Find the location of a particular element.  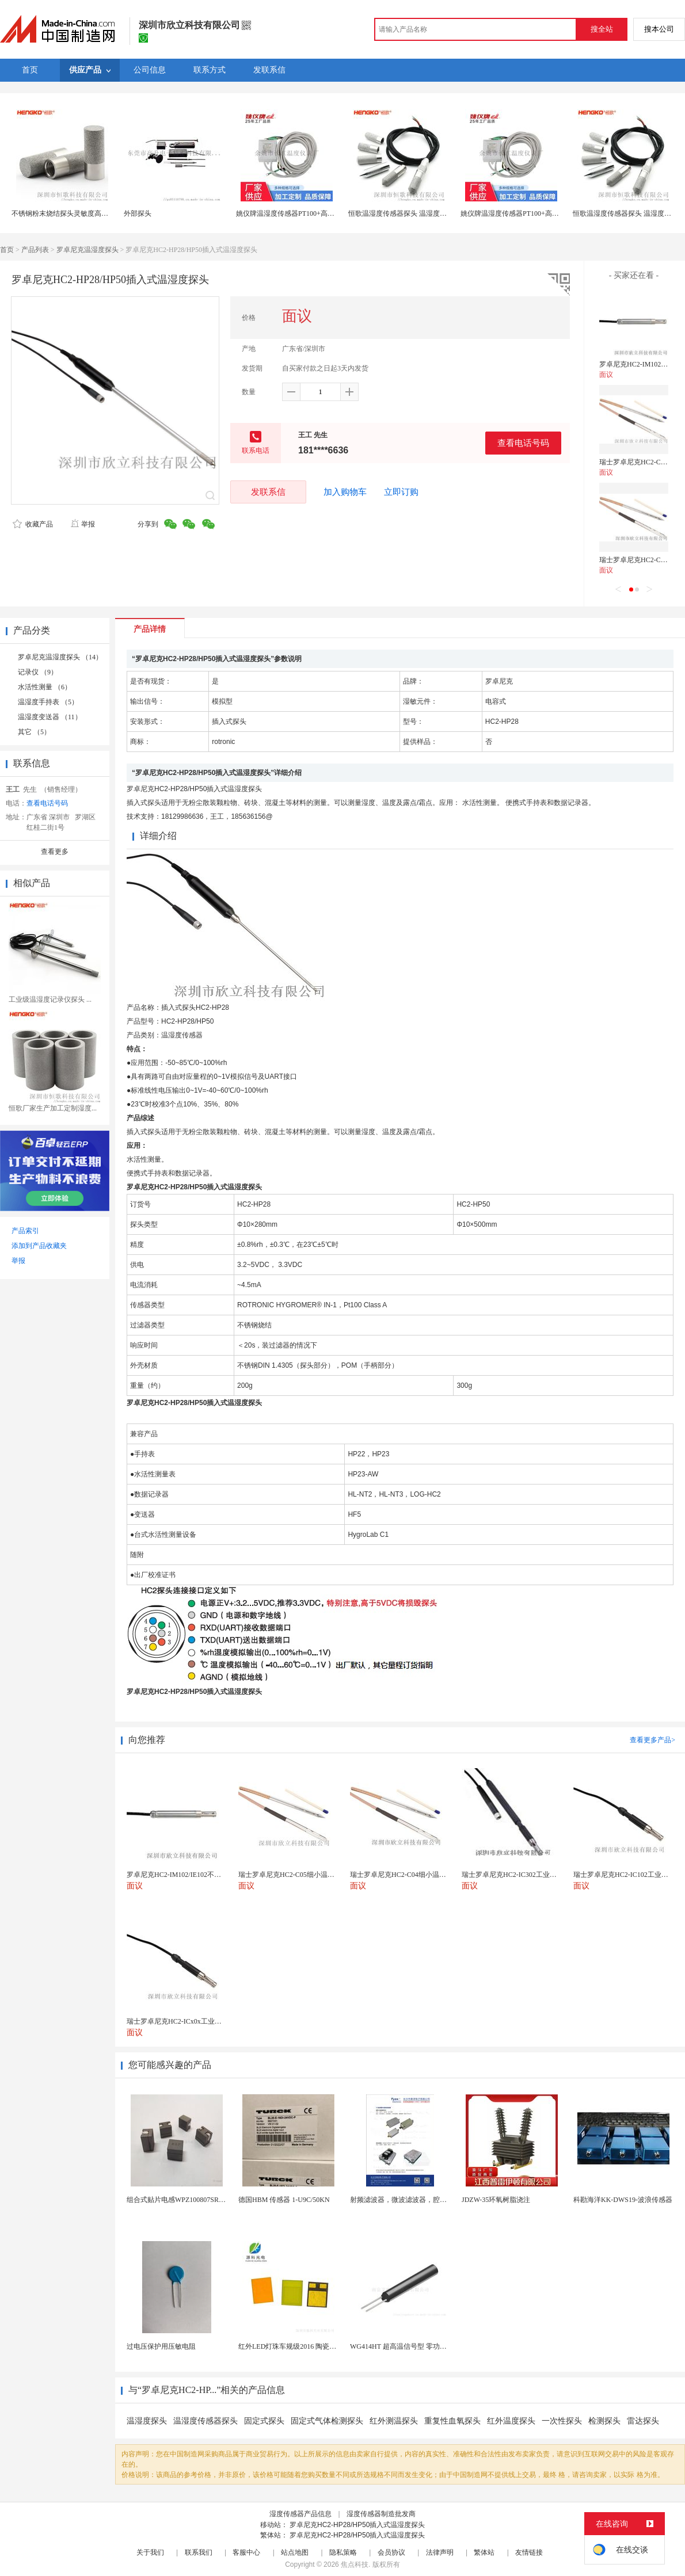

一次性探头 is located at coordinates (562, 2421).